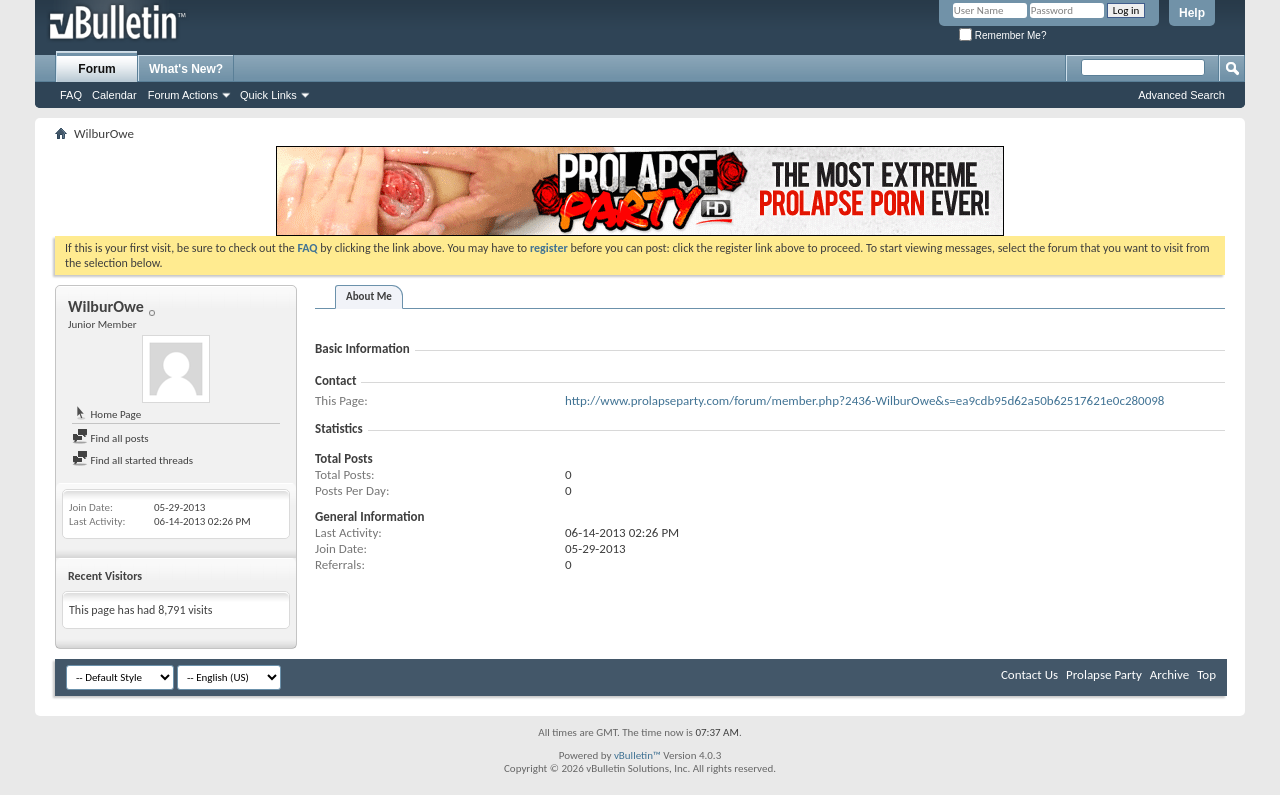 The image size is (1280, 795). What do you see at coordinates (183, 95) in the screenshot?
I see `Forum Actions` at bounding box center [183, 95].